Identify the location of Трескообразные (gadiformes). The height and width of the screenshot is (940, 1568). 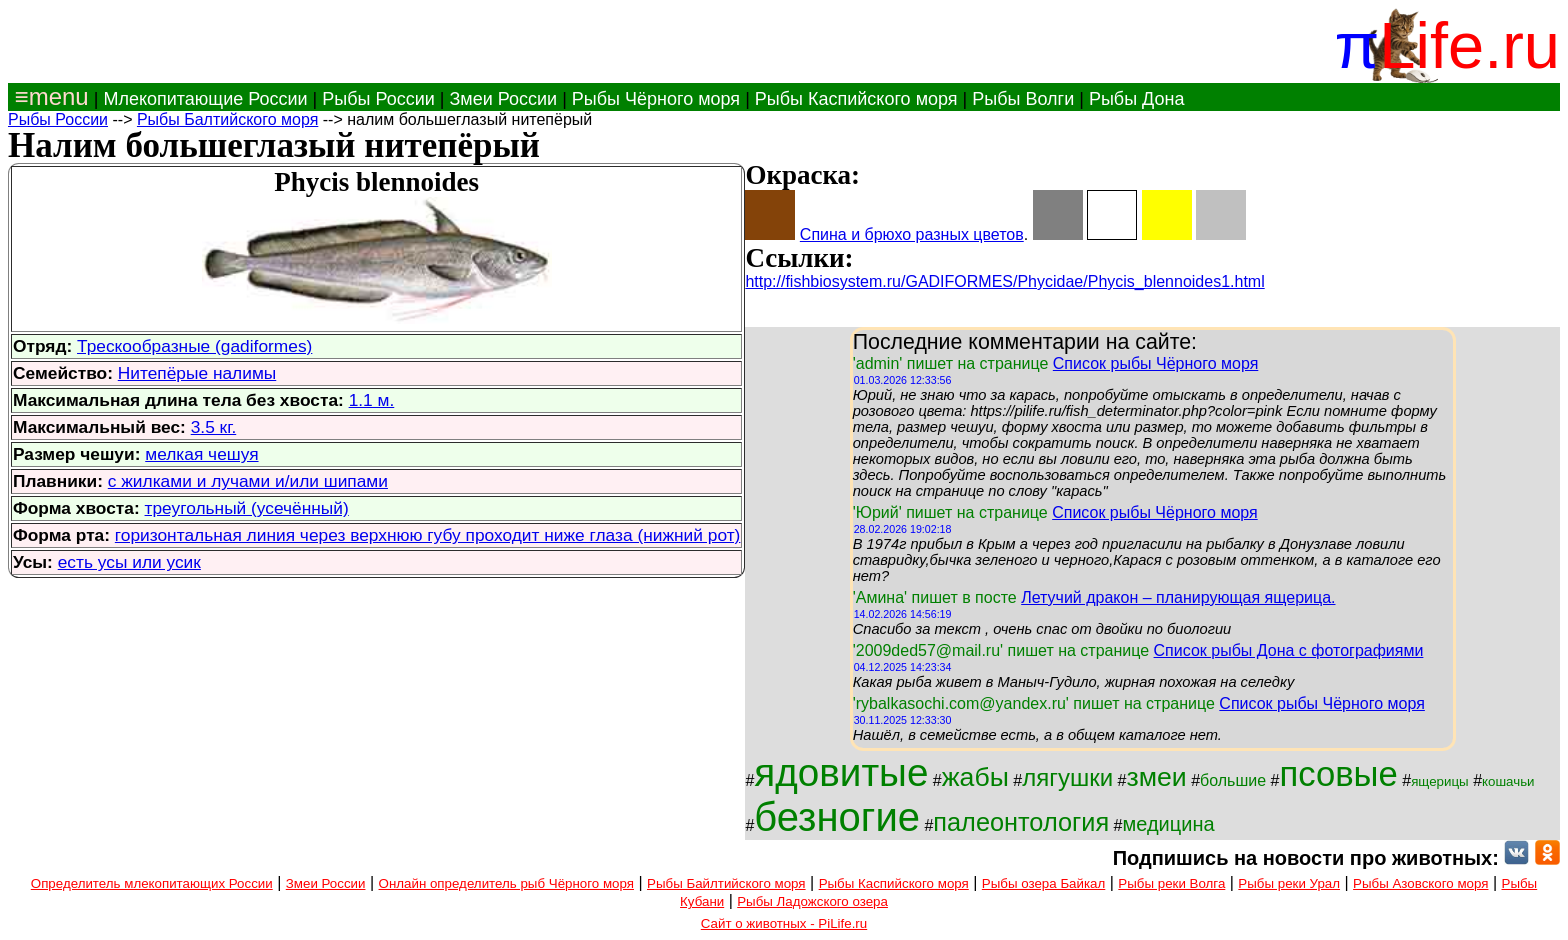
(194, 346).